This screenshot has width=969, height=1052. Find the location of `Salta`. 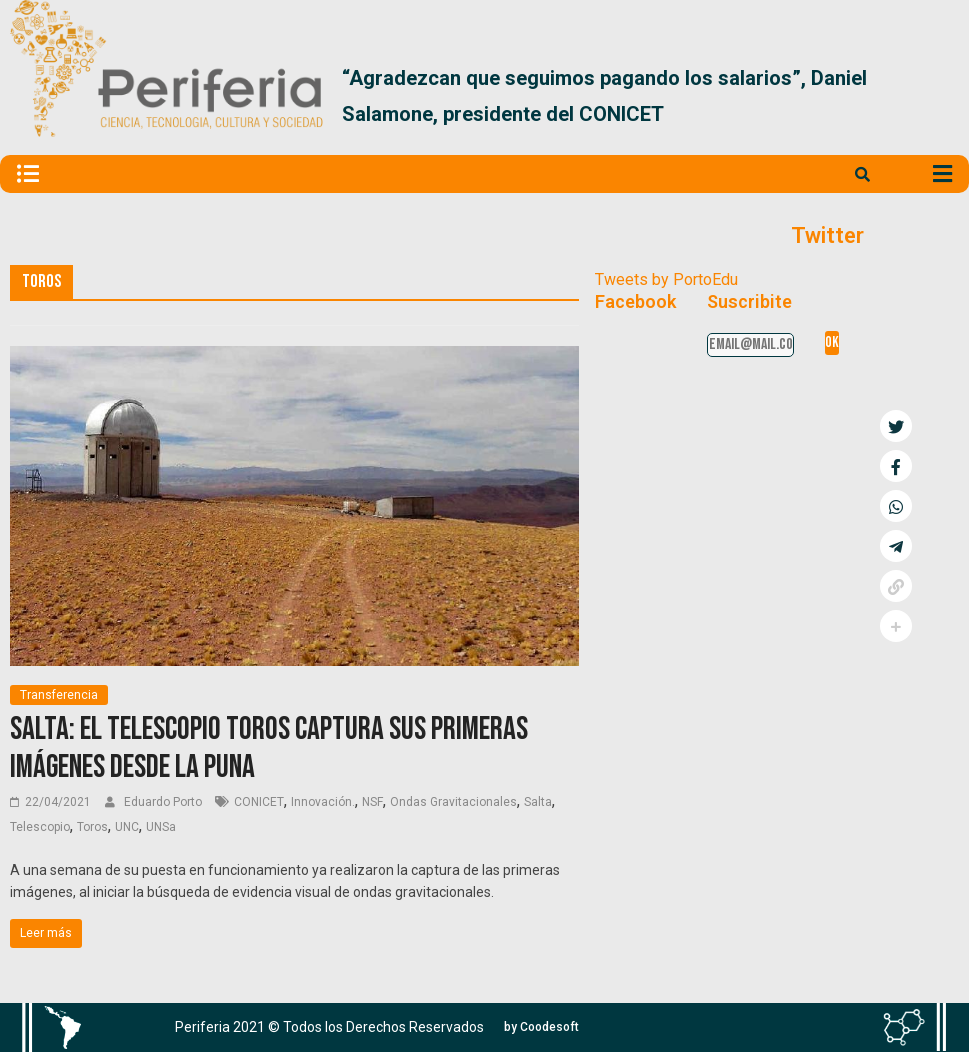

Salta is located at coordinates (538, 802).